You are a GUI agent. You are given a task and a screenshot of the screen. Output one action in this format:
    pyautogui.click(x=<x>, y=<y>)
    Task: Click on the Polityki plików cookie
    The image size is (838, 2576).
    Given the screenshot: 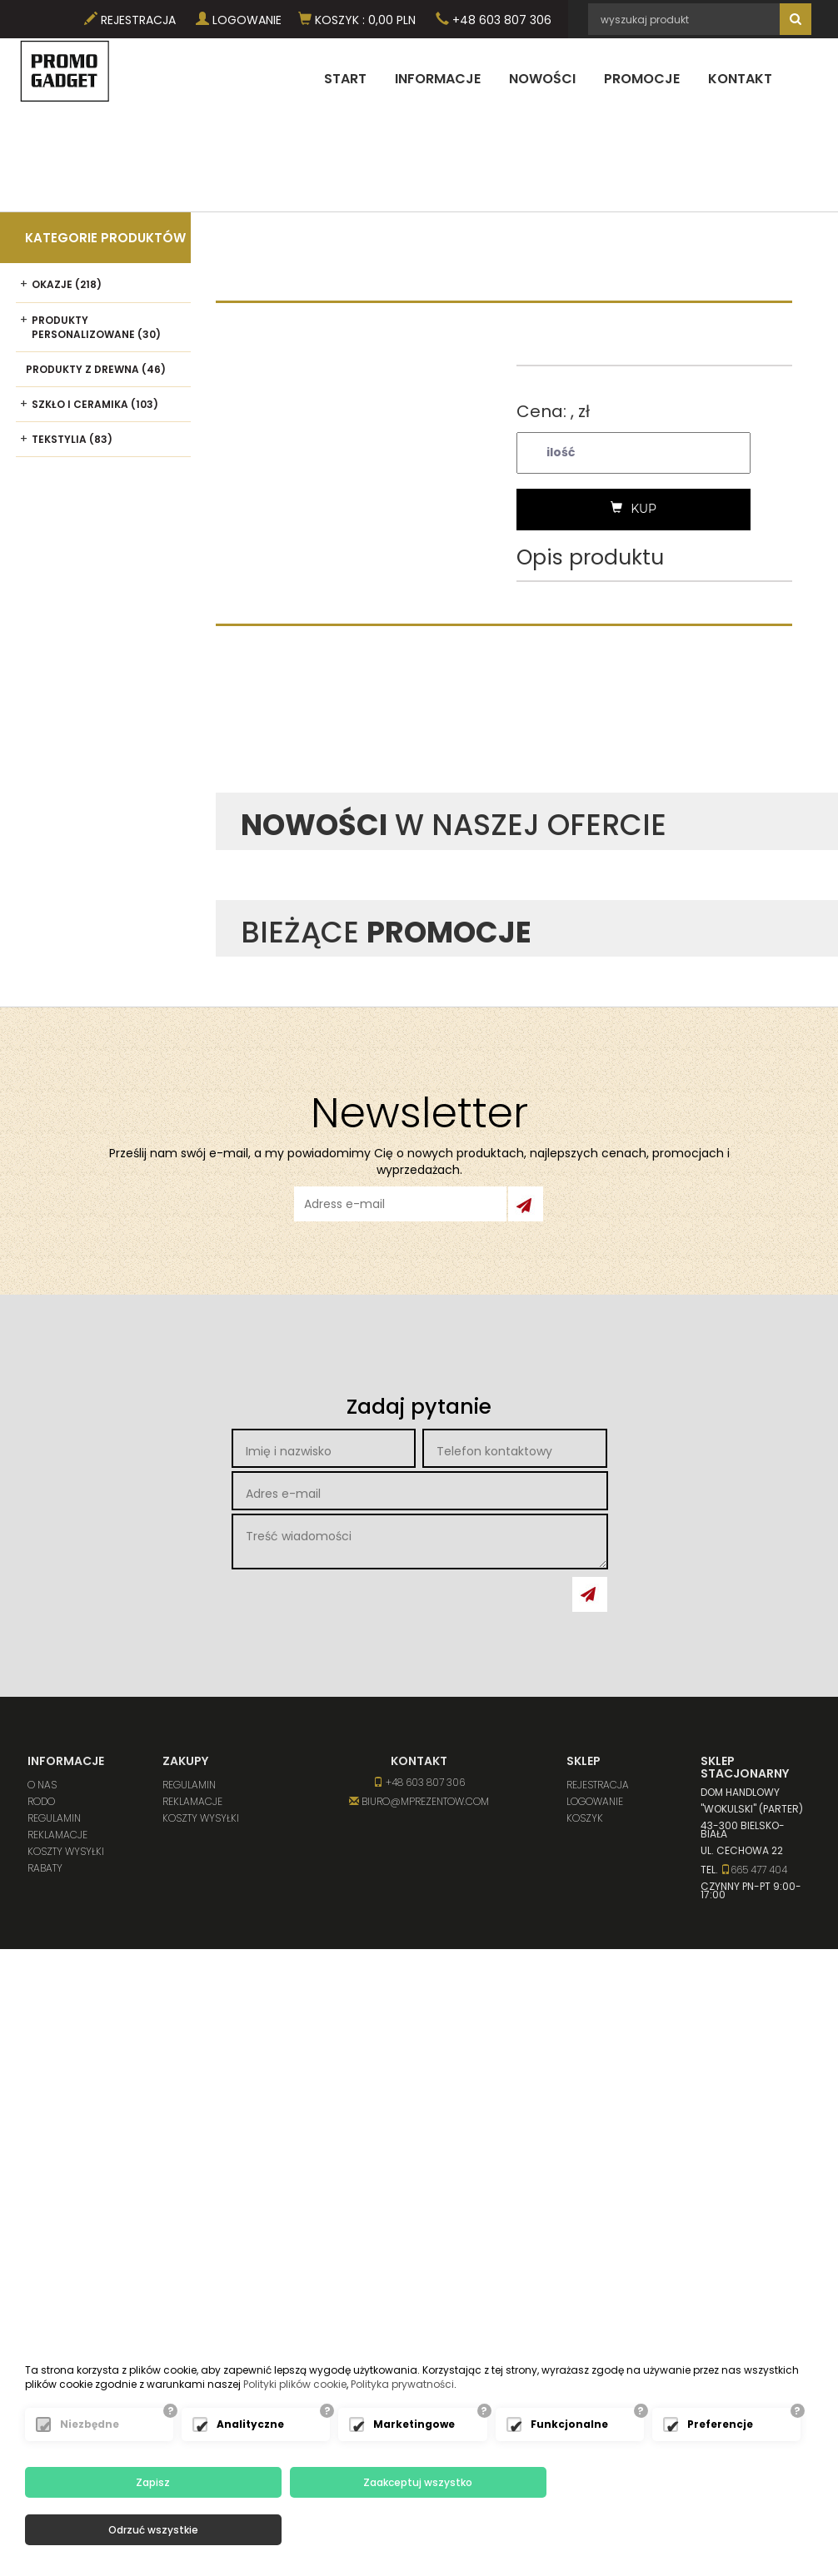 What is the action you would take?
    pyautogui.click(x=295, y=2432)
    